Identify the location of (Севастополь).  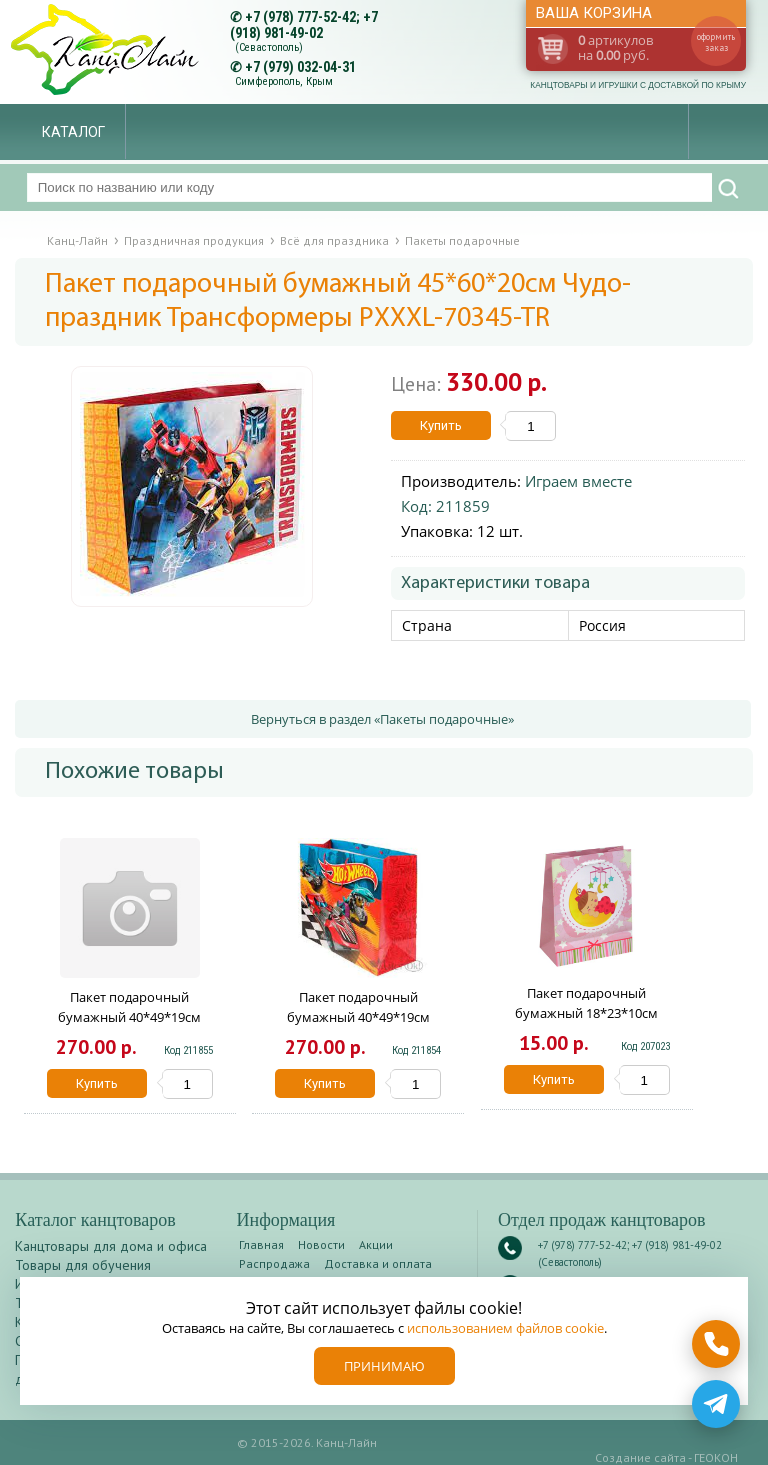
(269, 47).